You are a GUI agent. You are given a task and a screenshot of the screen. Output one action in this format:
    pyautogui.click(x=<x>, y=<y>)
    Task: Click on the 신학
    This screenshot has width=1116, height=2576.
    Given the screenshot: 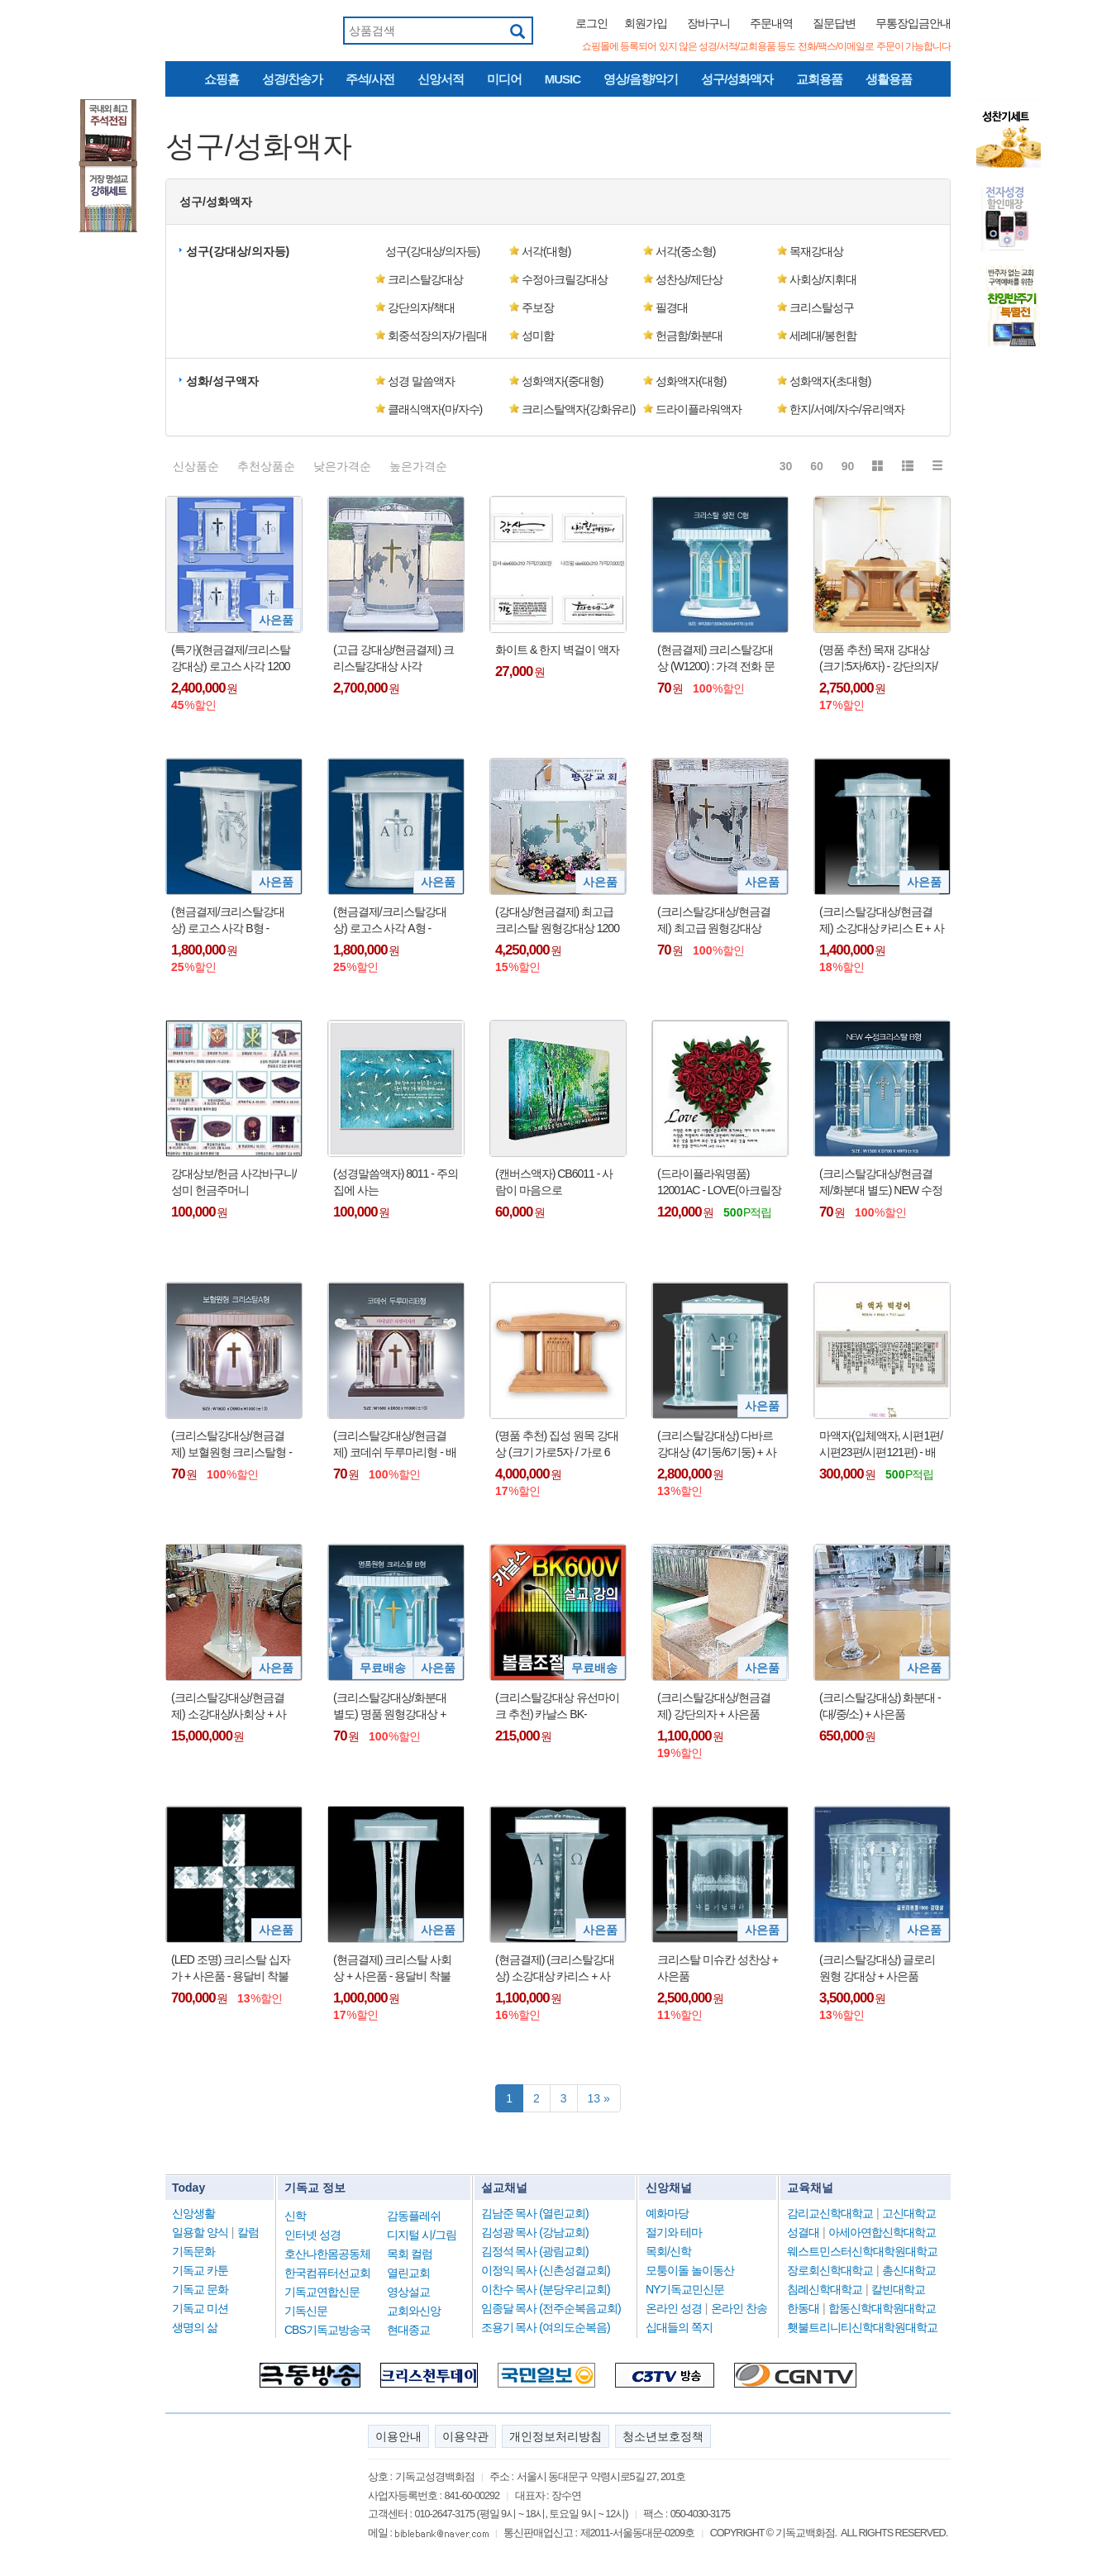 What is the action you would take?
    pyautogui.click(x=295, y=2215)
    